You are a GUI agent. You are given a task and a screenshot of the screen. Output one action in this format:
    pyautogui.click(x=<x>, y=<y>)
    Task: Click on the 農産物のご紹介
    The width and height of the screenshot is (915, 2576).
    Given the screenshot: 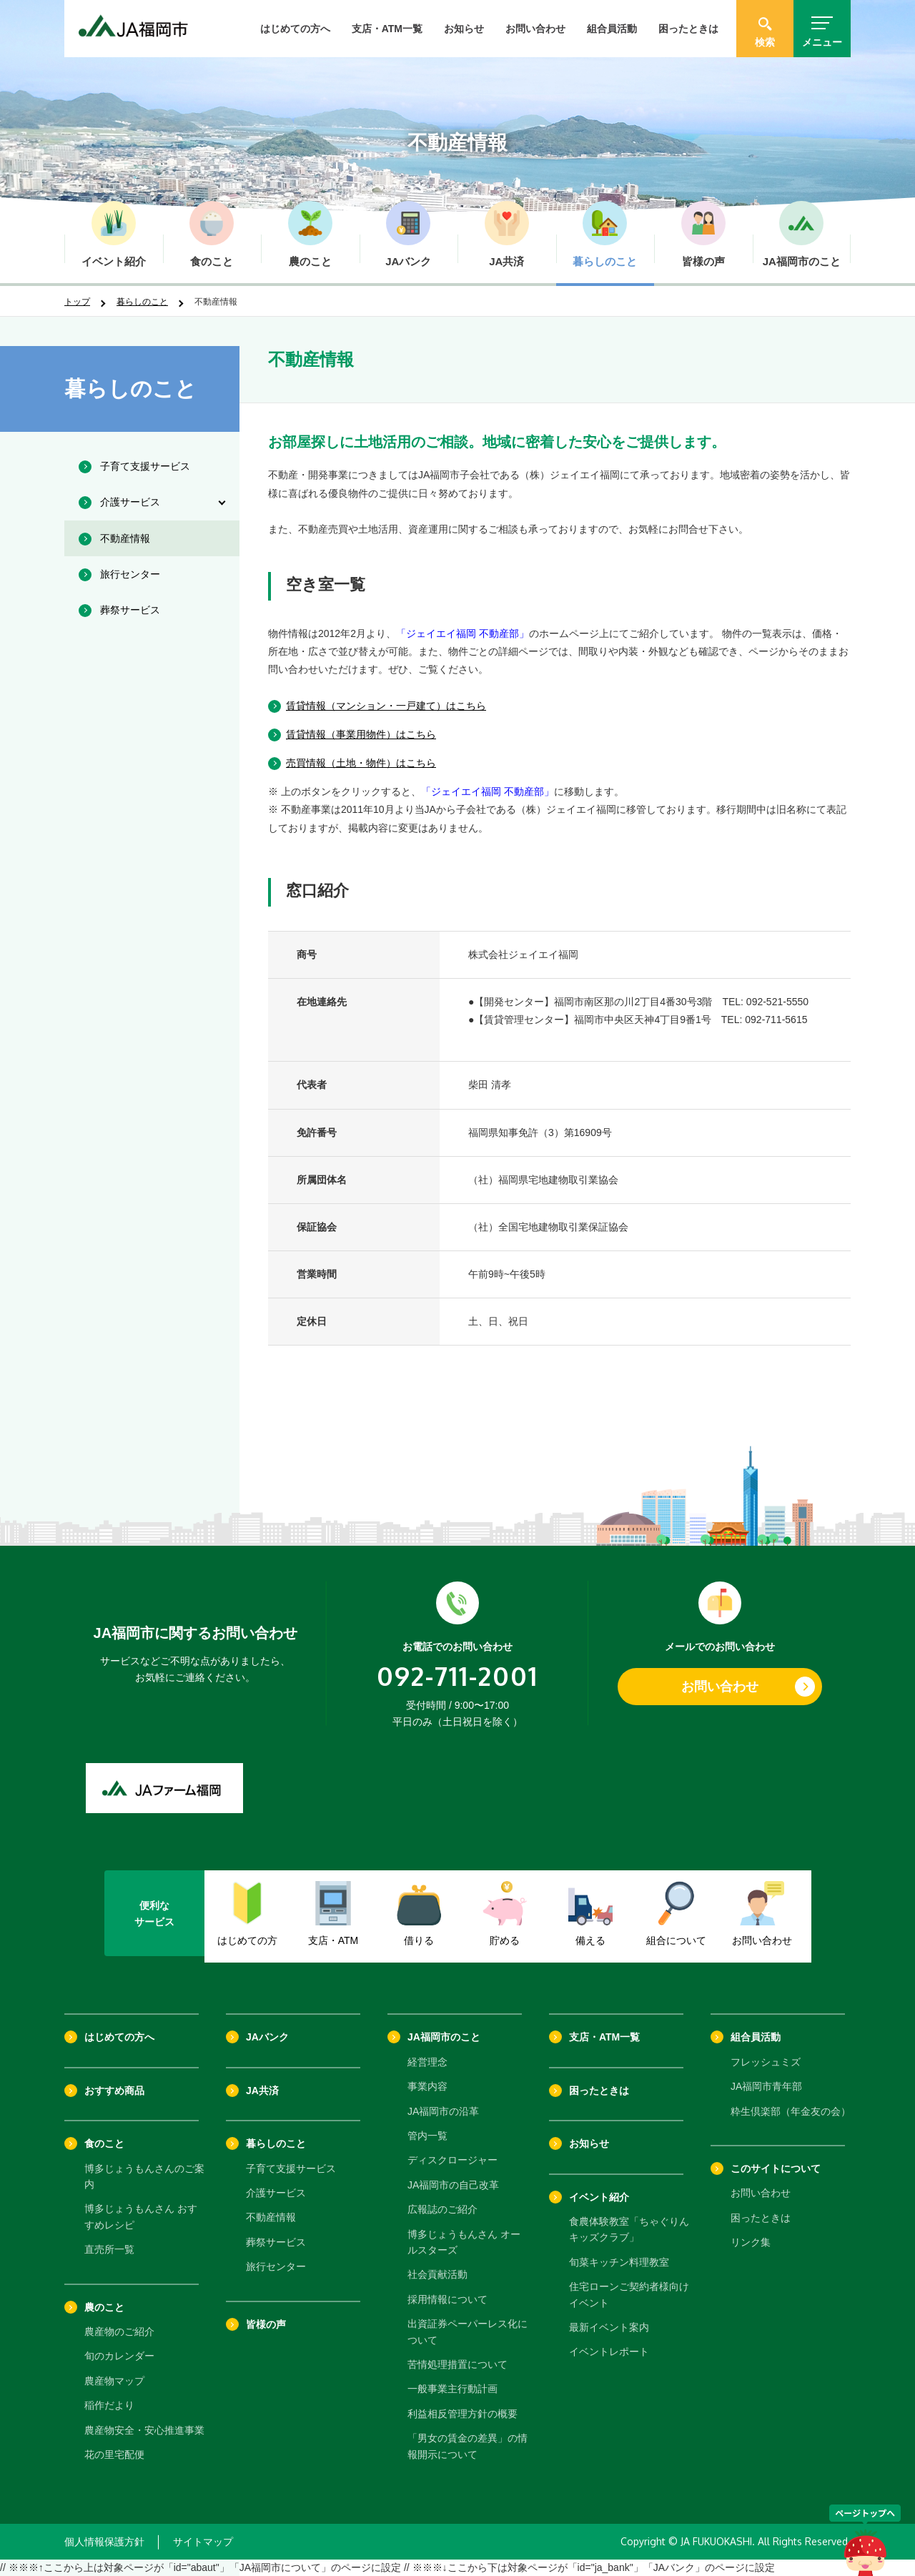 What is the action you would take?
    pyautogui.click(x=119, y=2331)
    